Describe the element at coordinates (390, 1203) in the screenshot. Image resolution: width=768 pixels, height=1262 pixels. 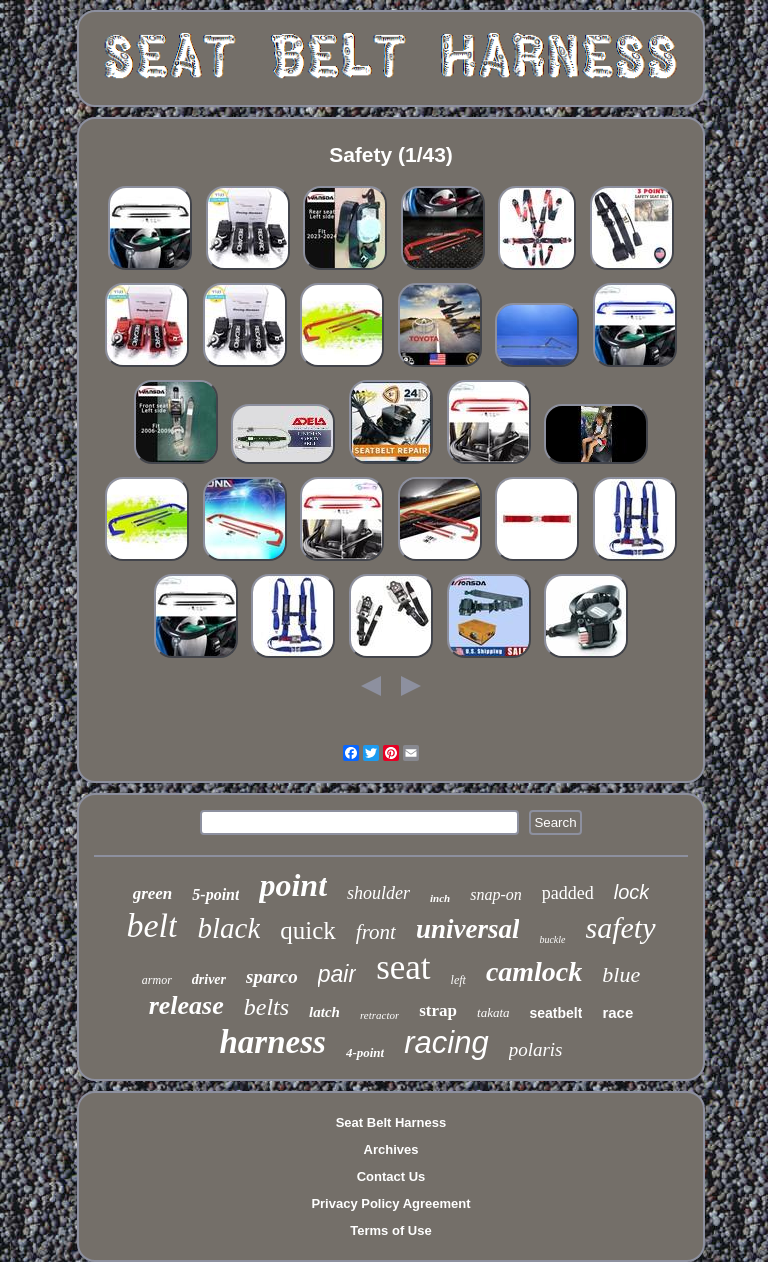
I see `Privacy Policy Agreement` at that location.